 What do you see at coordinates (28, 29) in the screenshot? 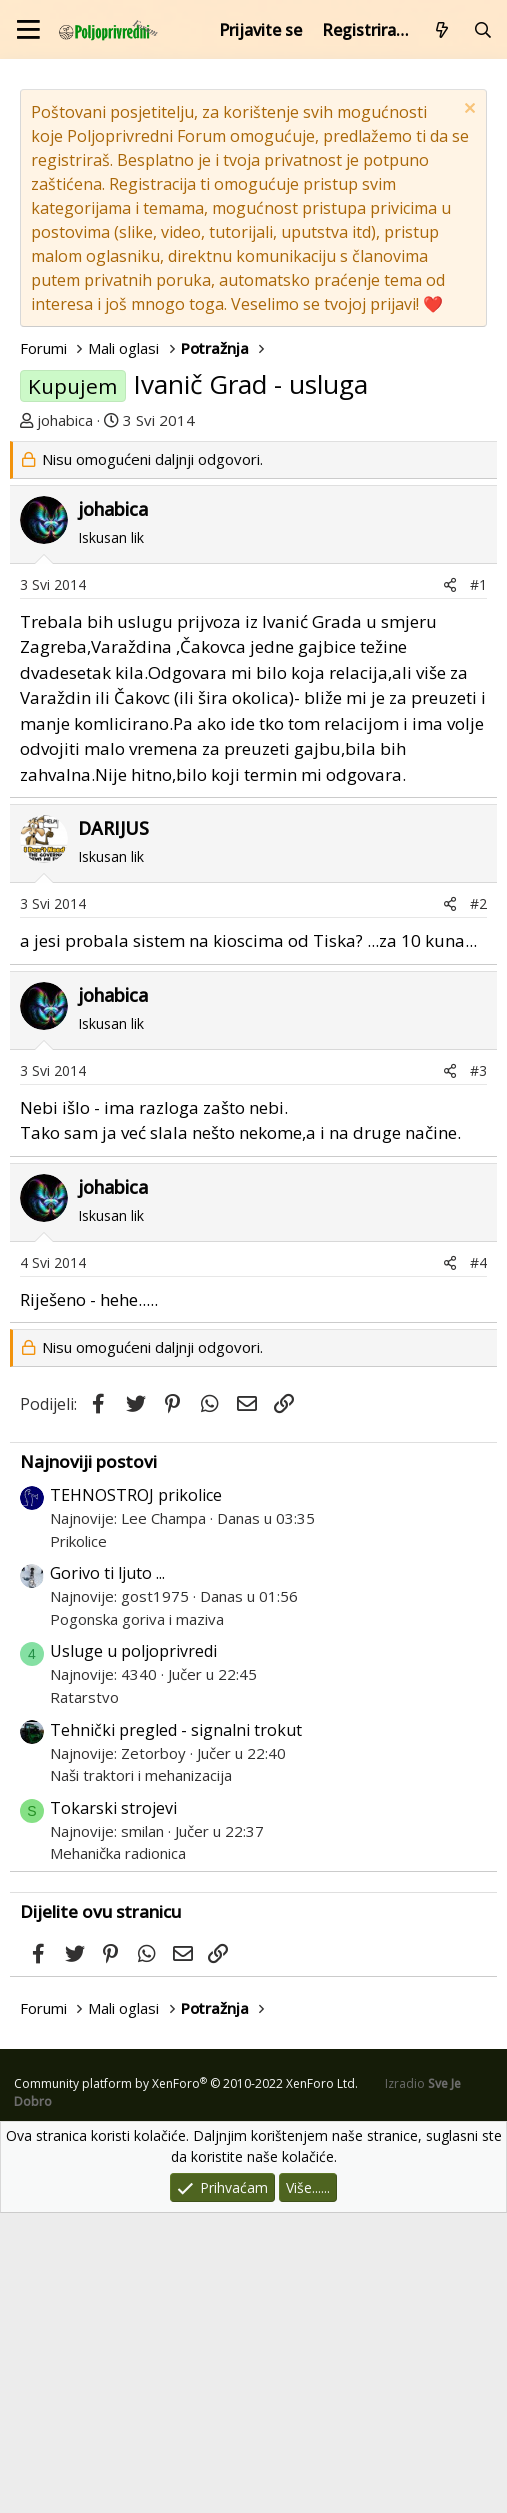
I see `[Izbornik]` at bounding box center [28, 29].